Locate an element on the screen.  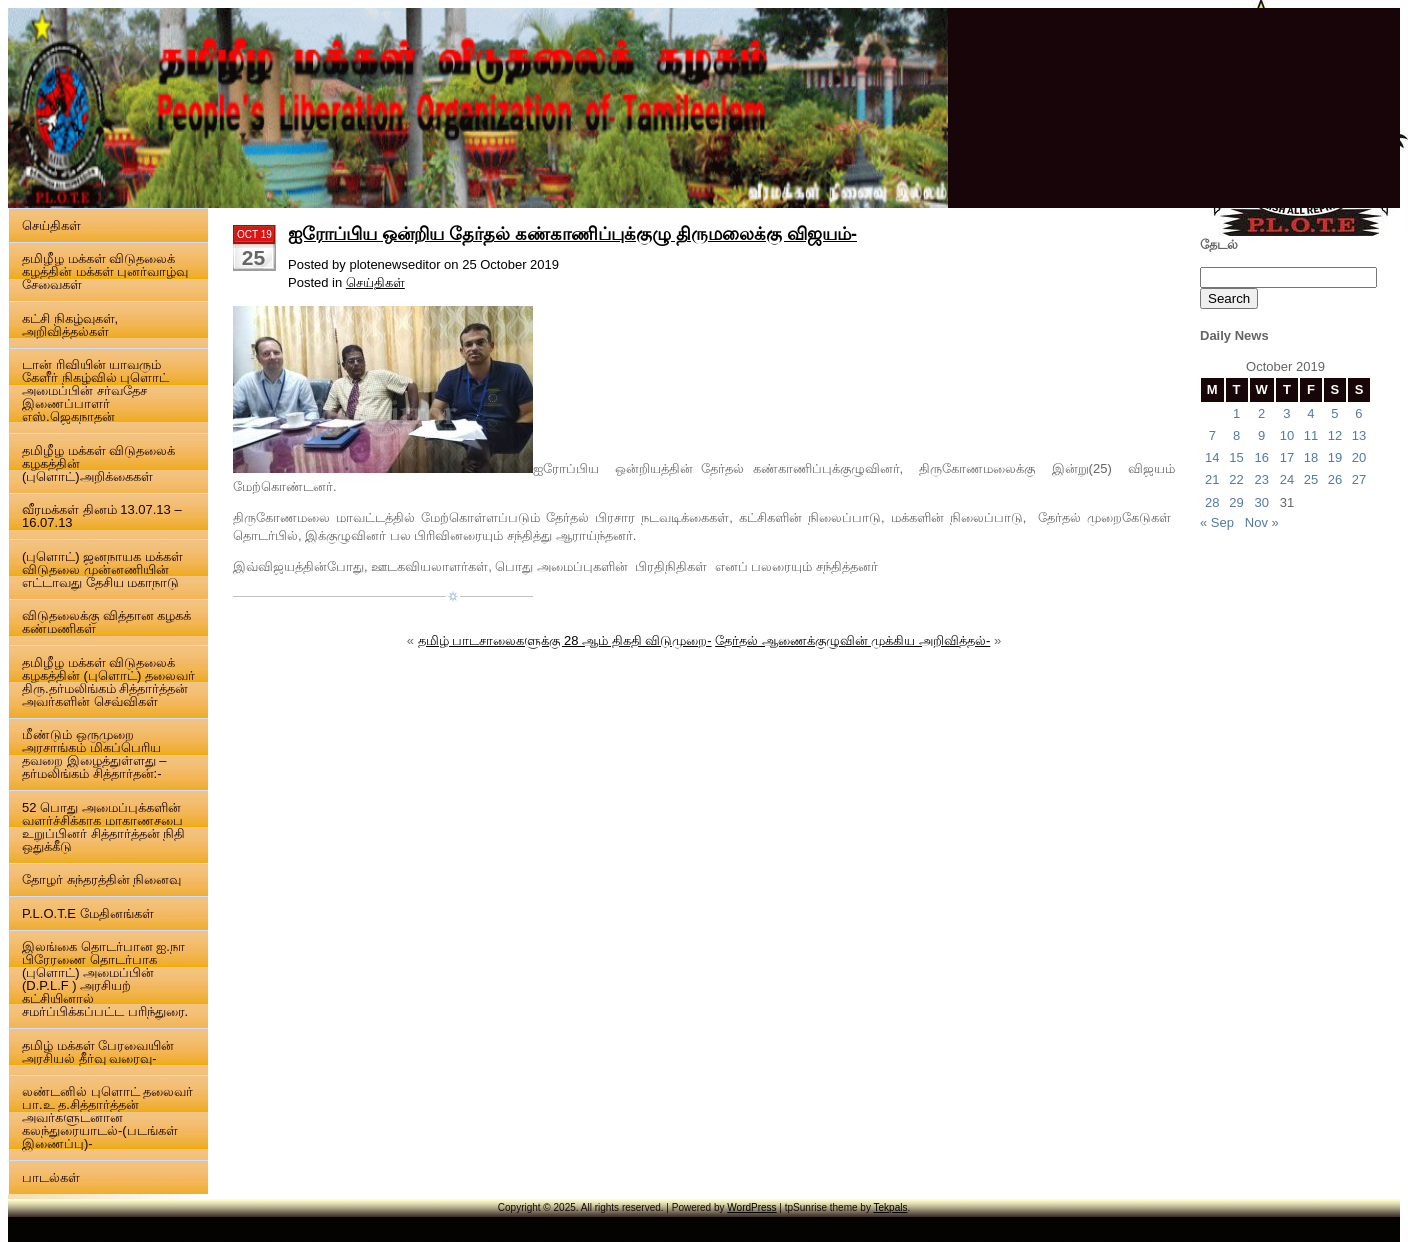
Nov » is located at coordinates (1262, 522).